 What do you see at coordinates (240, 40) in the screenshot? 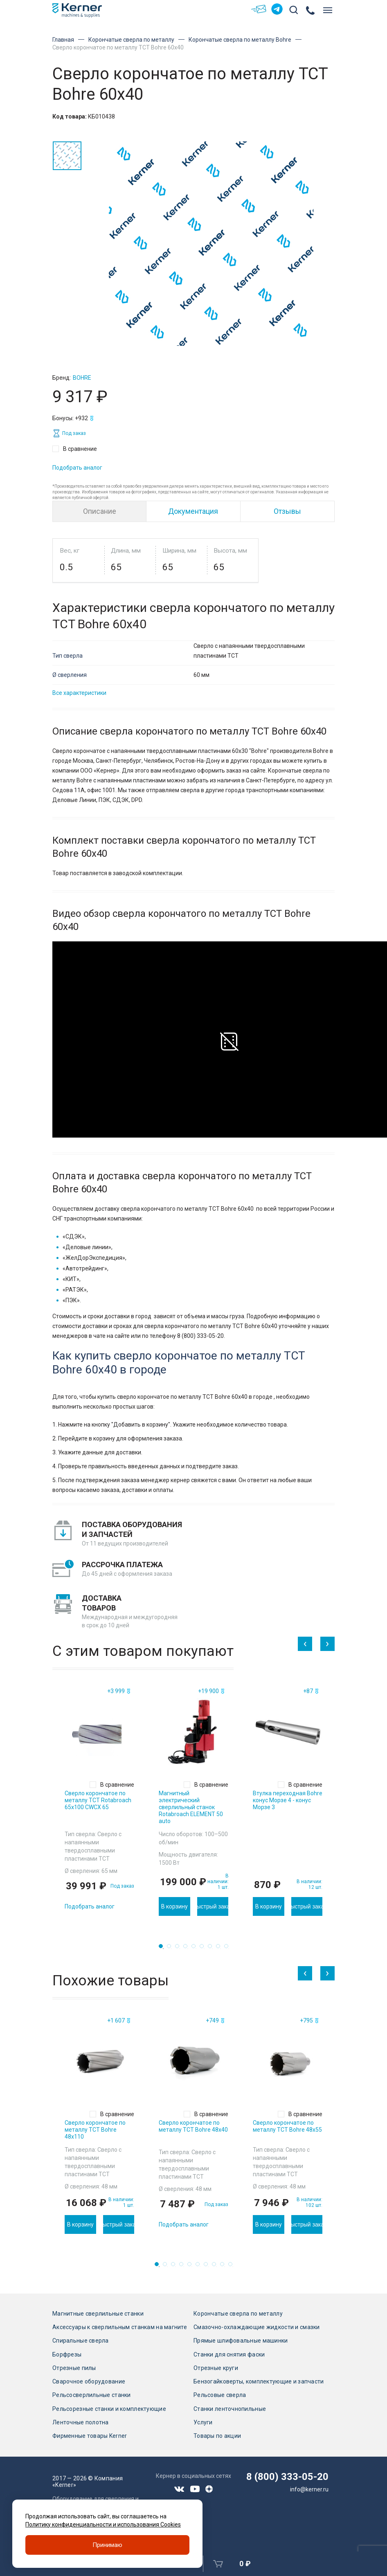
I see `Корончатые сверла по металлу Bohre` at bounding box center [240, 40].